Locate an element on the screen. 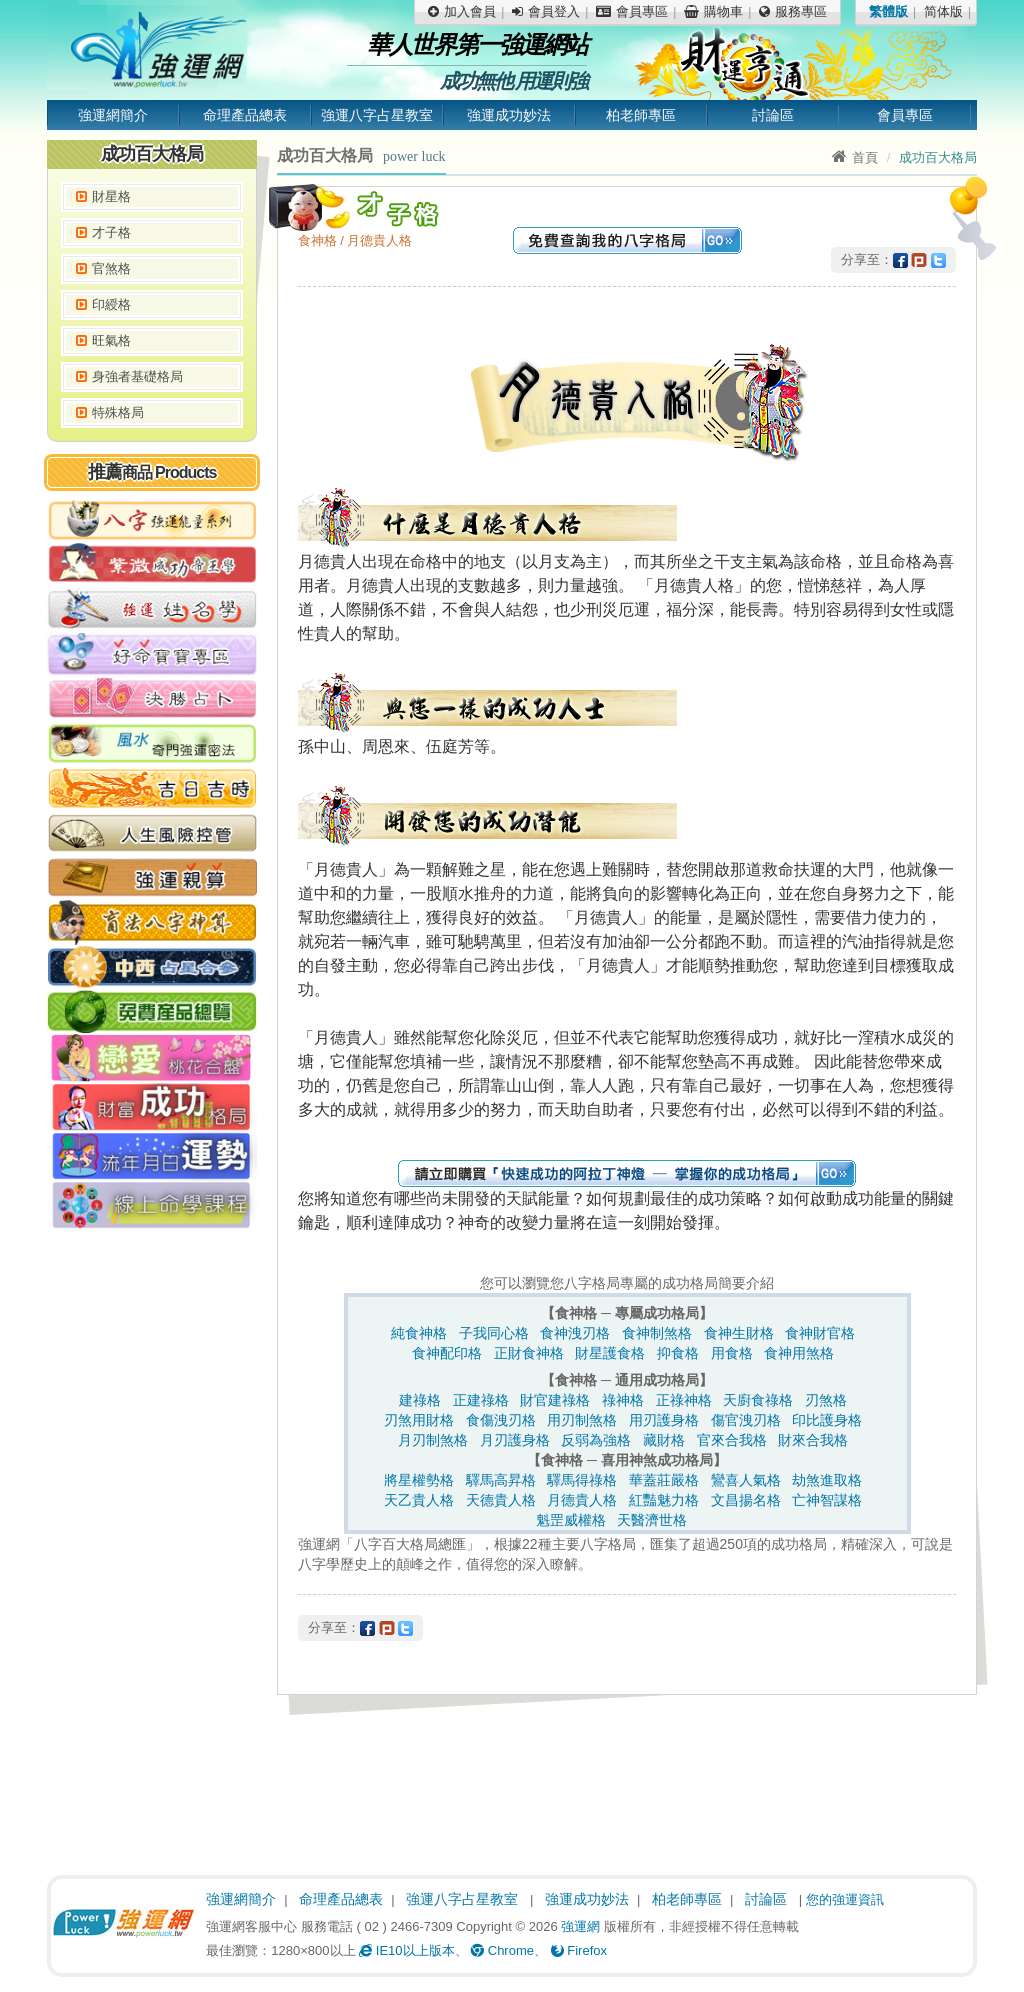 This screenshot has width=1024, height=1992. 用食格 is located at coordinates (732, 1353).